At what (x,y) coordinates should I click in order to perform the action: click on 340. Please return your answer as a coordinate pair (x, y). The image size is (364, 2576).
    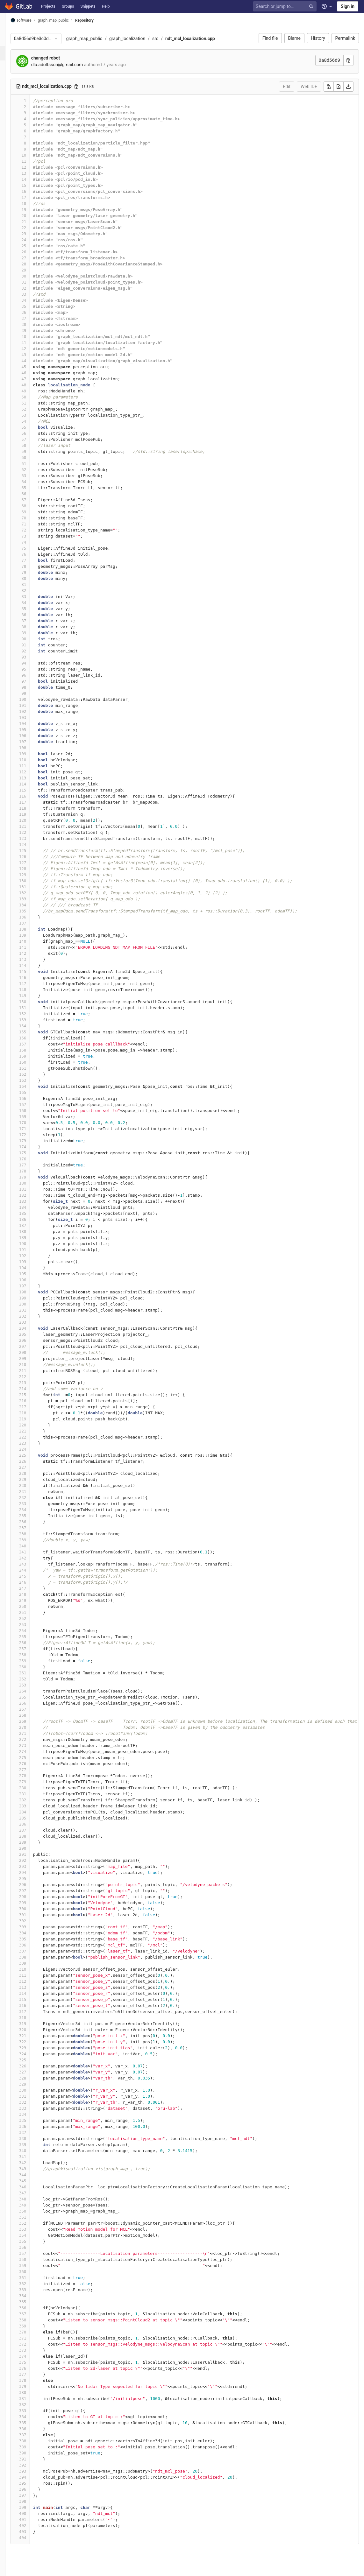
    Looking at the image, I should click on (33, 2150).